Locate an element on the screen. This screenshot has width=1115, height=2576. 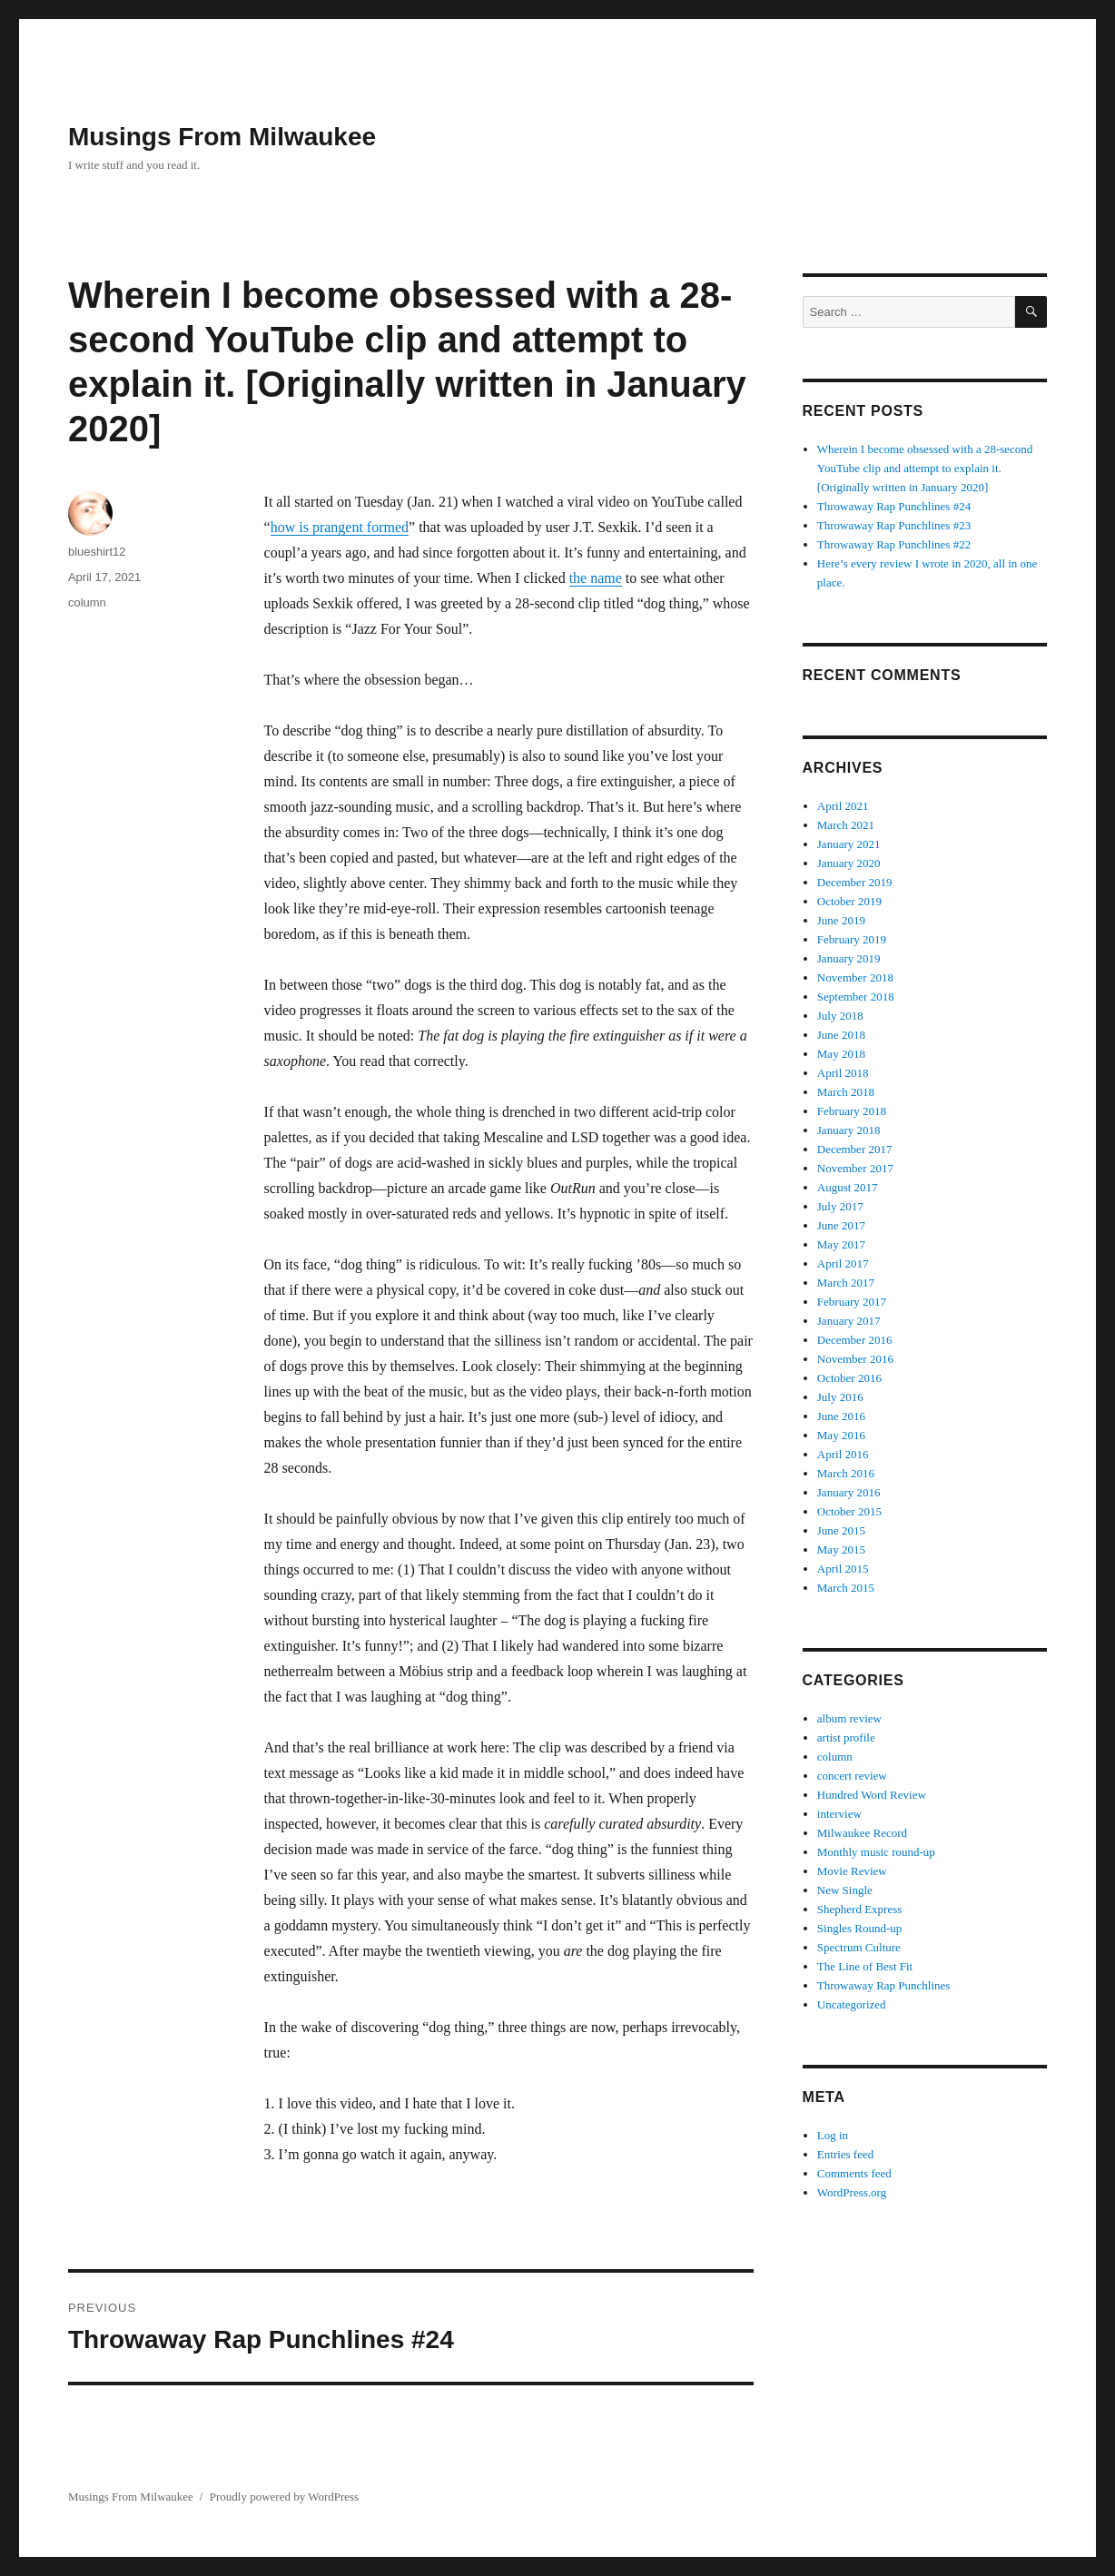
February 2018 is located at coordinates (851, 1111).